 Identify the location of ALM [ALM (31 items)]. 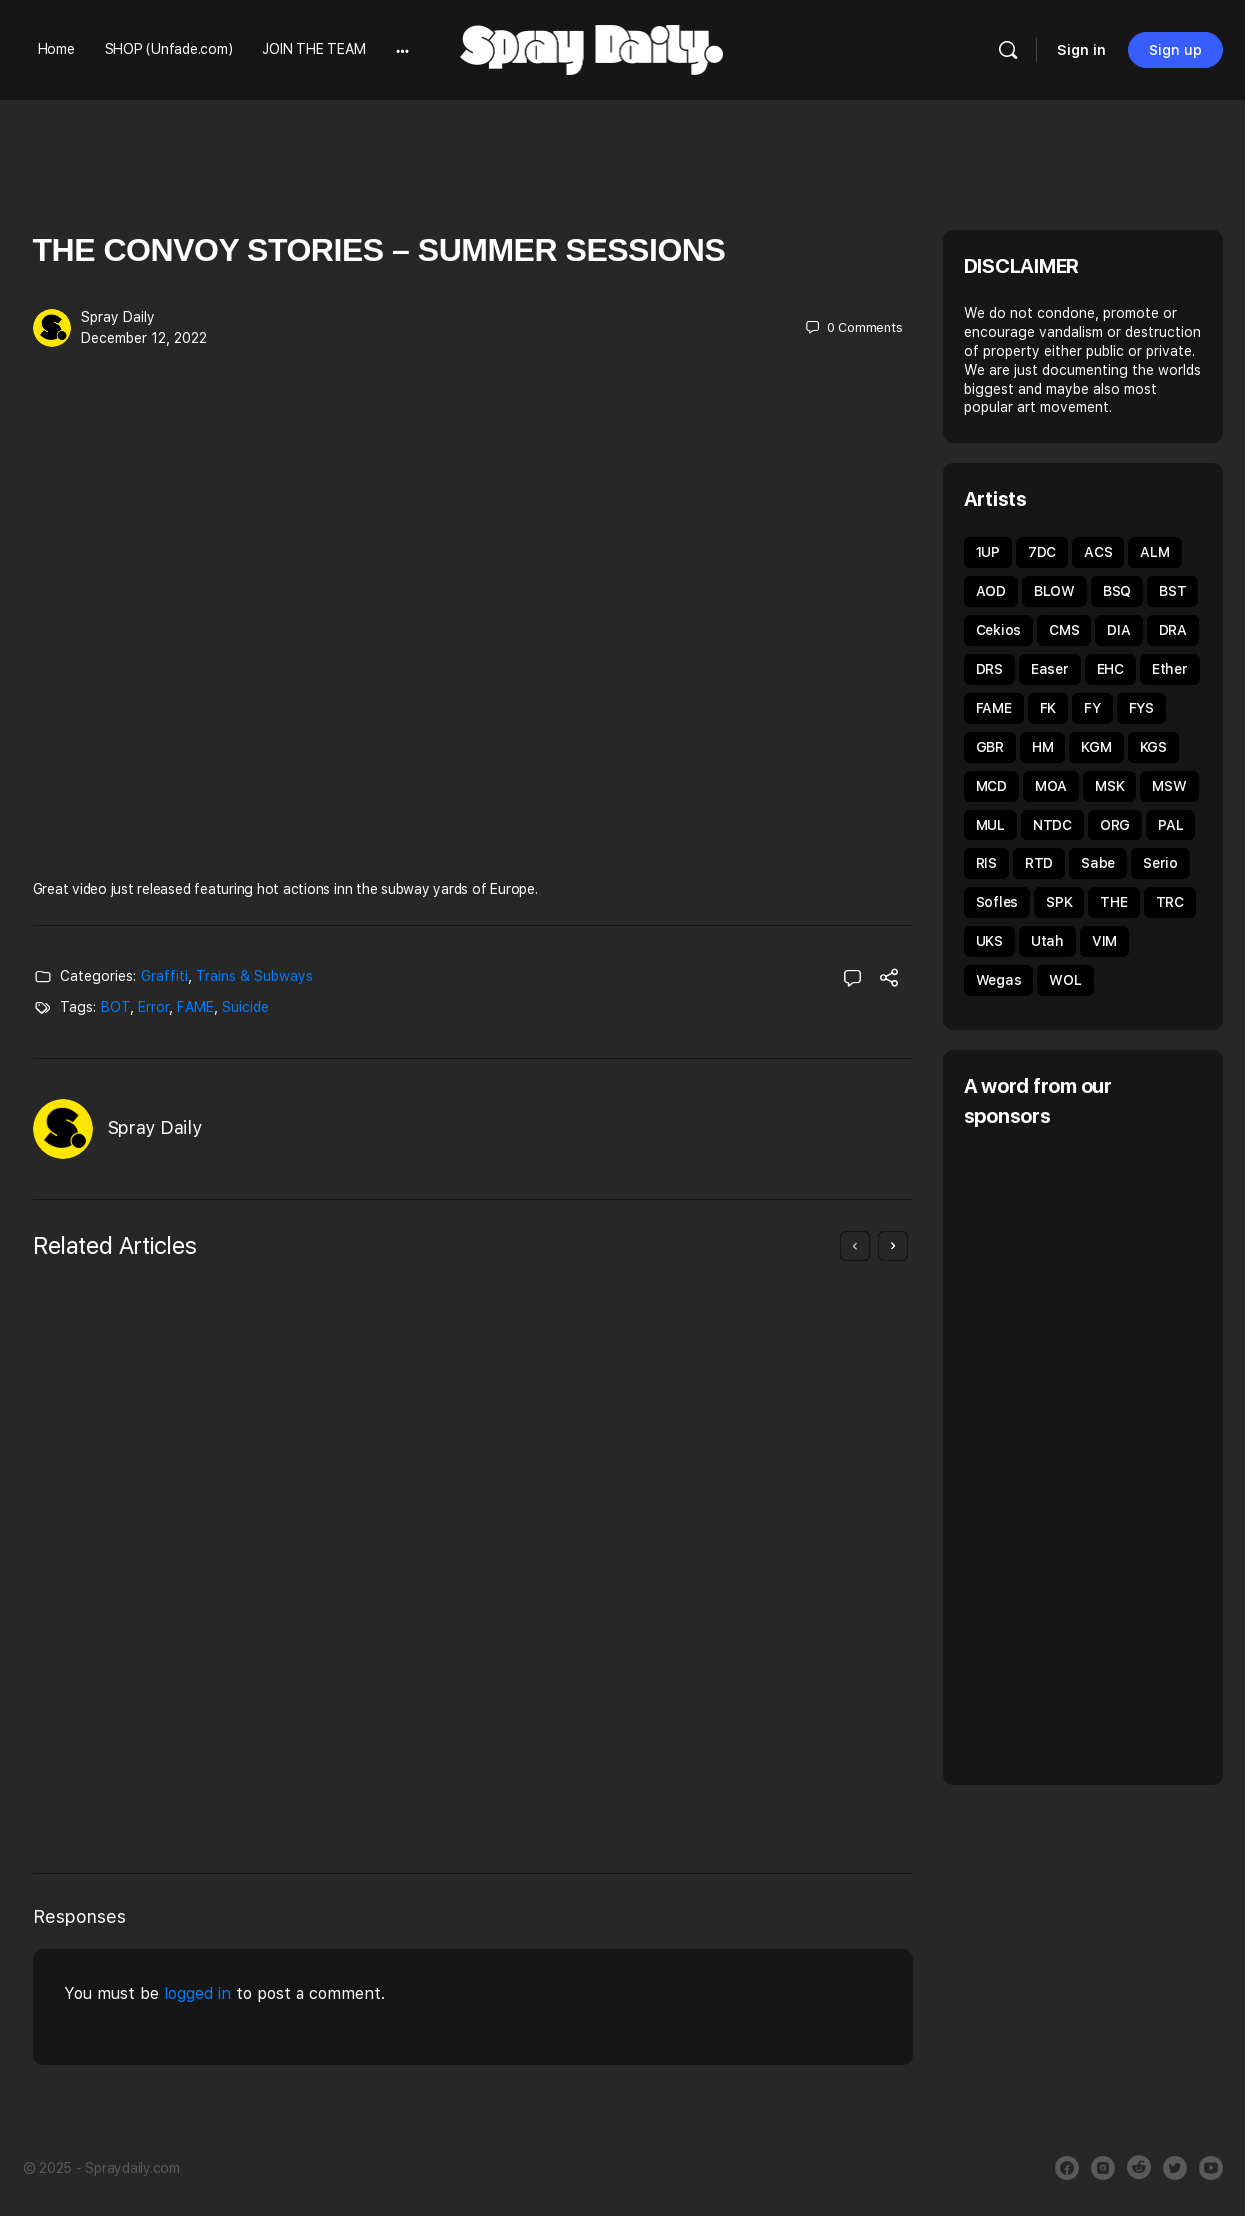
(1154, 552).